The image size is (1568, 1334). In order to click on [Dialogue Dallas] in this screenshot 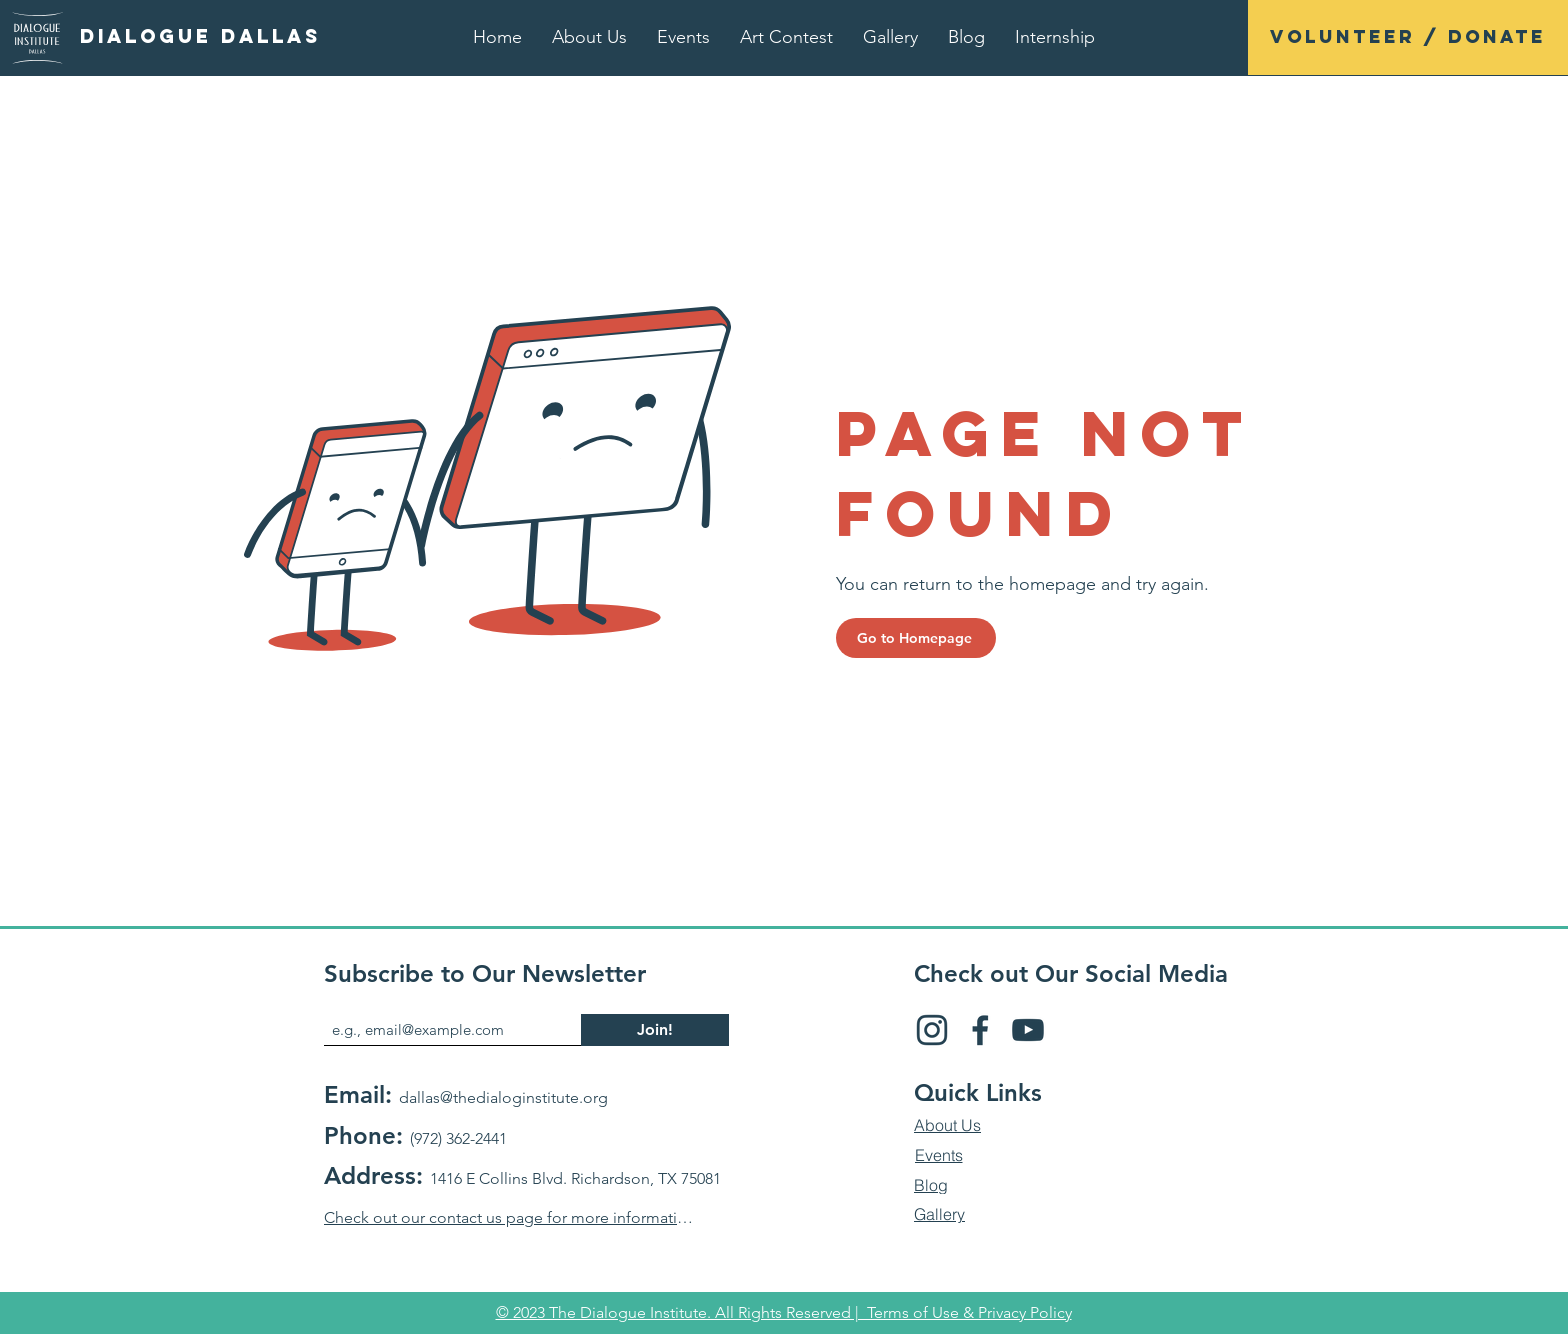, I will do `click(200, 37)`.